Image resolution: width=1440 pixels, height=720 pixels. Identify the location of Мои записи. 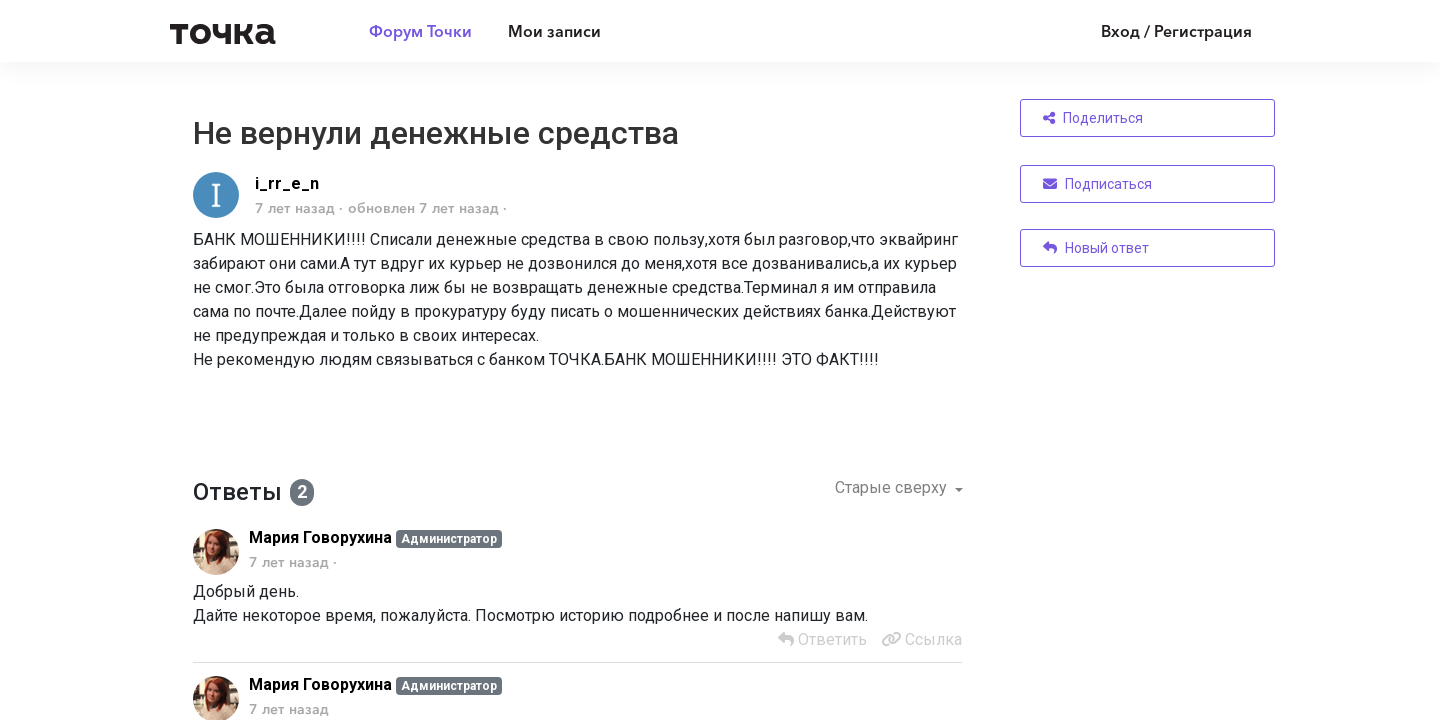
(554, 31).